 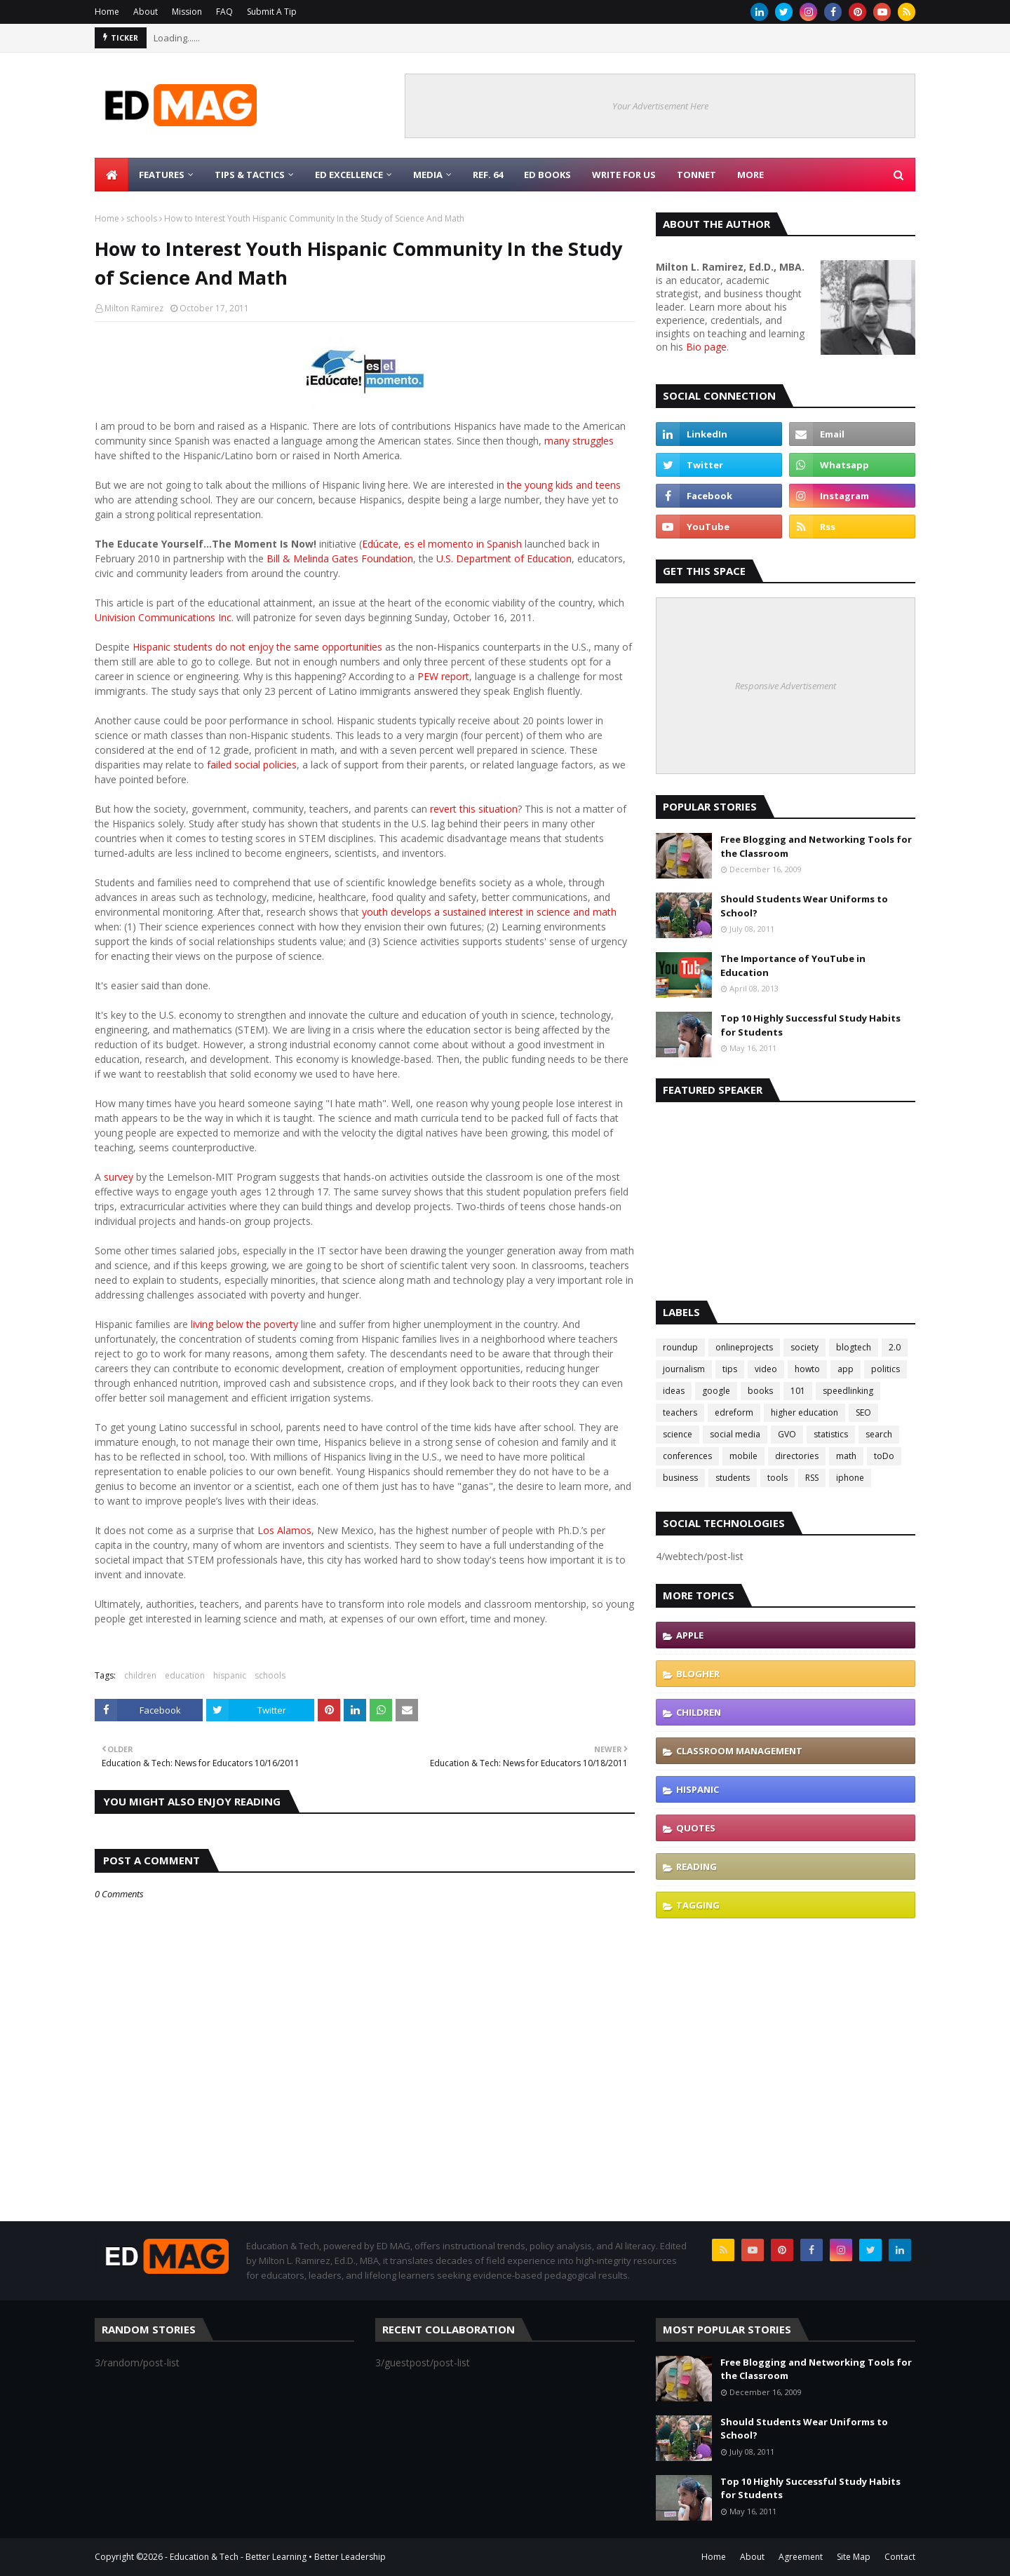 What do you see at coordinates (472, 808) in the screenshot?
I see `revert this situation` at bounding box center [472, 808].